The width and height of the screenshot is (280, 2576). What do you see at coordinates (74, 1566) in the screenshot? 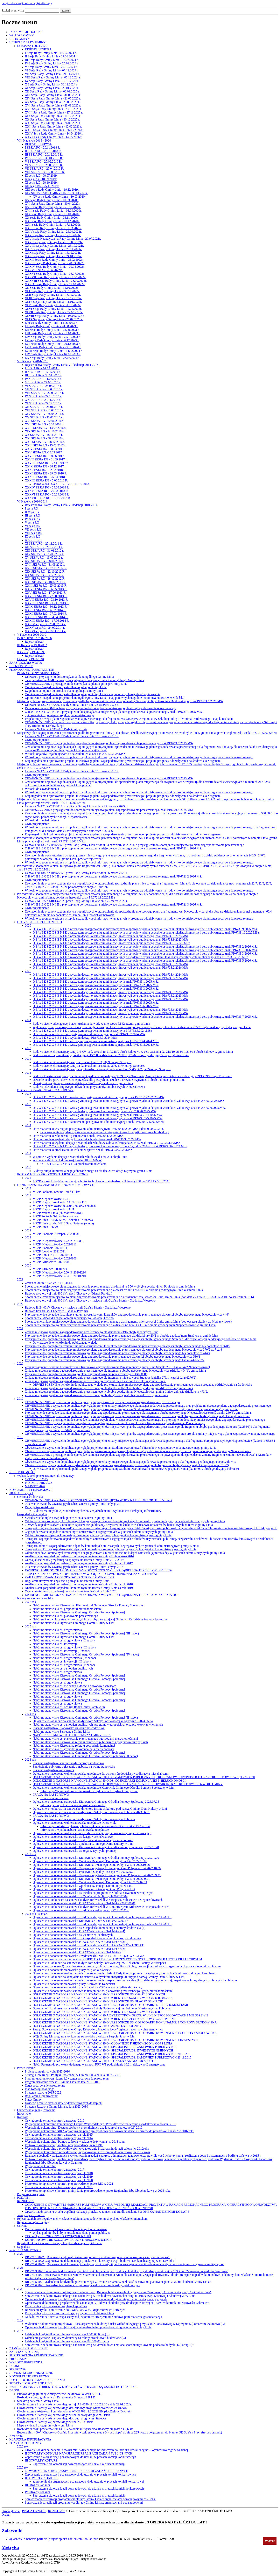
I see `„Usuwanie wyrobów zawierających azbest z terenu gminy Linia"- edycja 2018` at bounding box center [74, 1566].